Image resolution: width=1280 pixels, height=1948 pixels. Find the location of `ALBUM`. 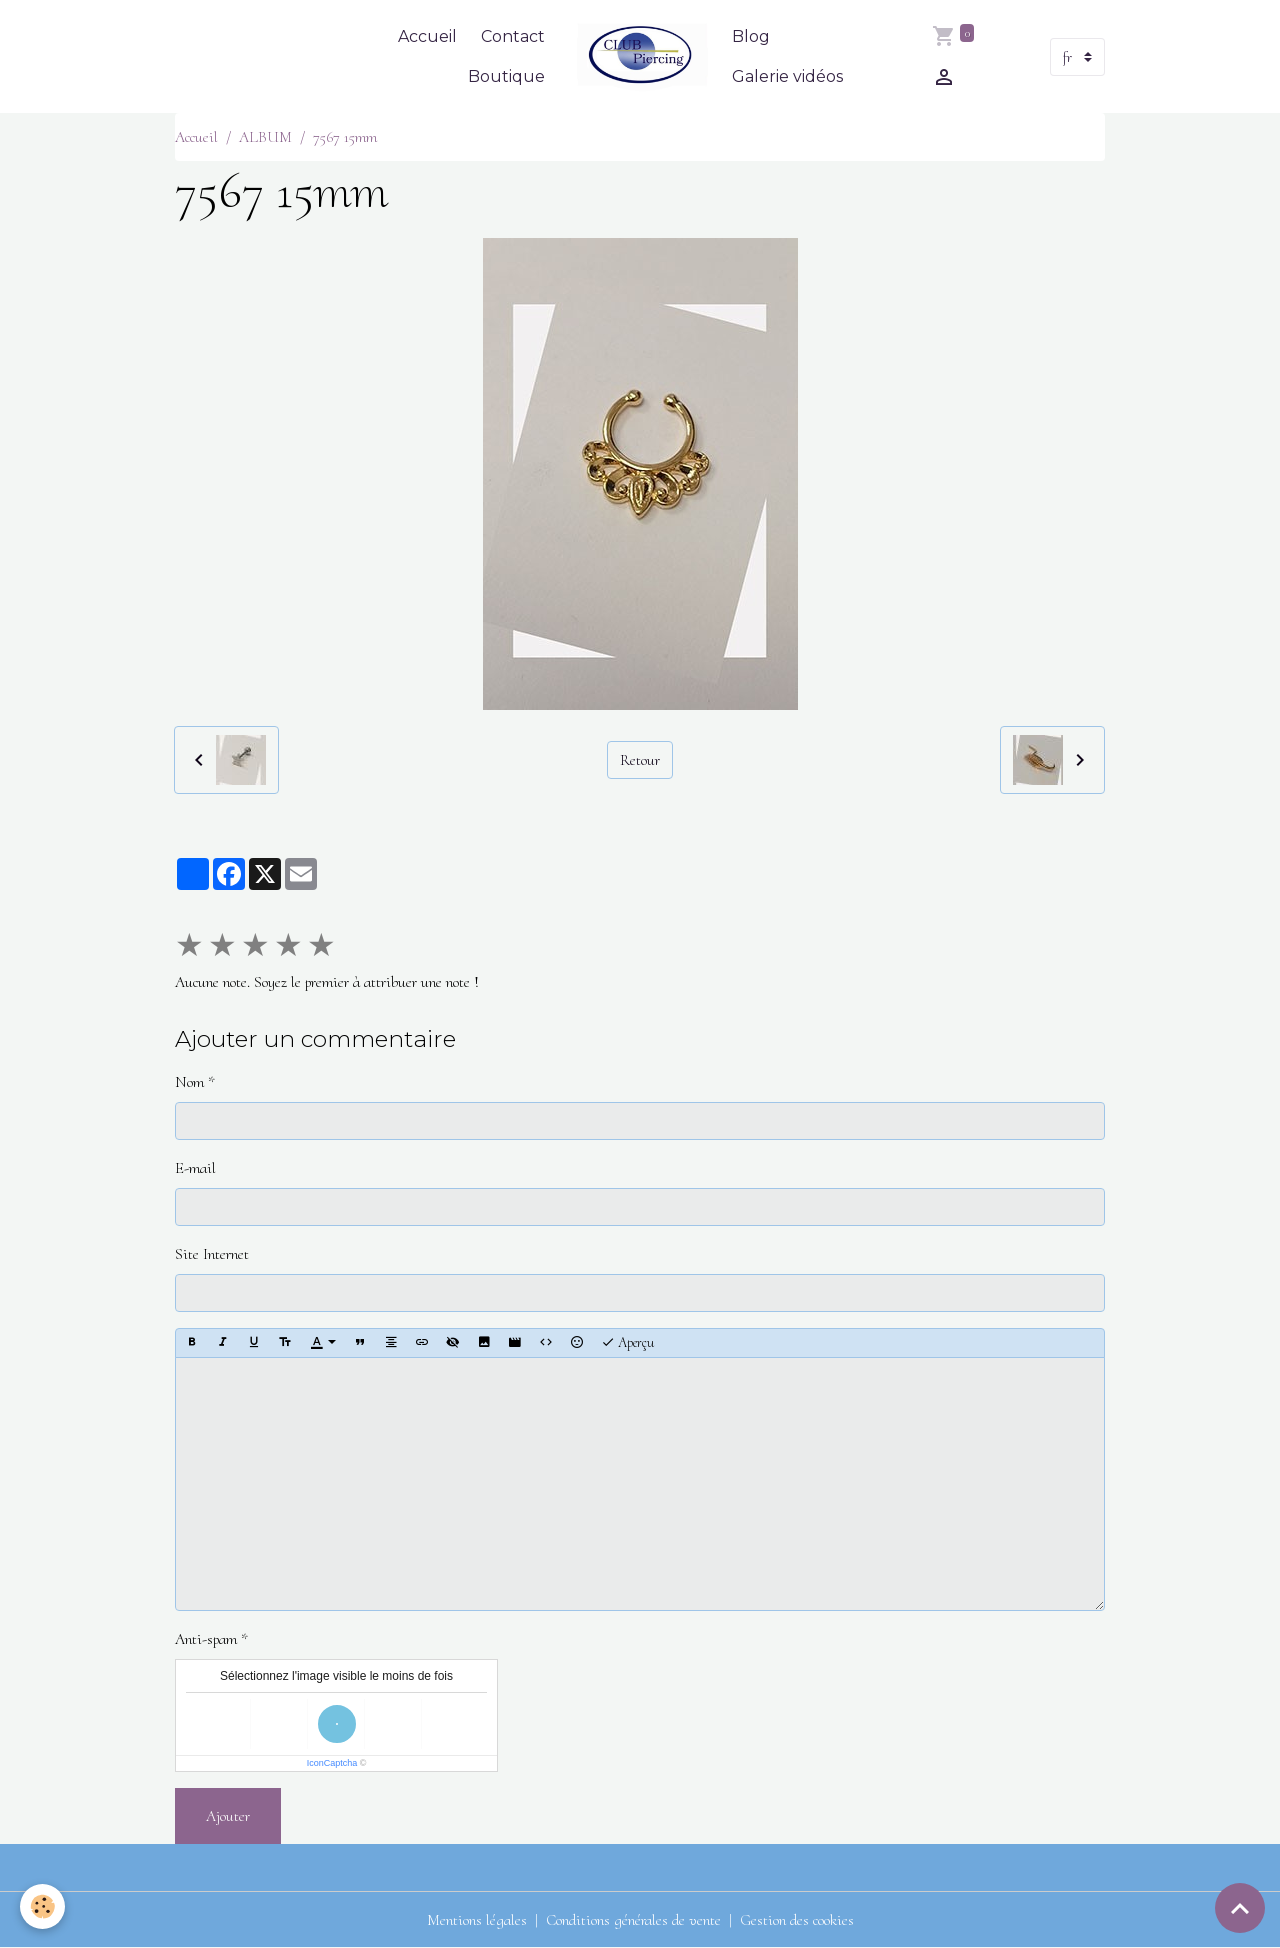

ALBUM is located at coordinates (265, 137).